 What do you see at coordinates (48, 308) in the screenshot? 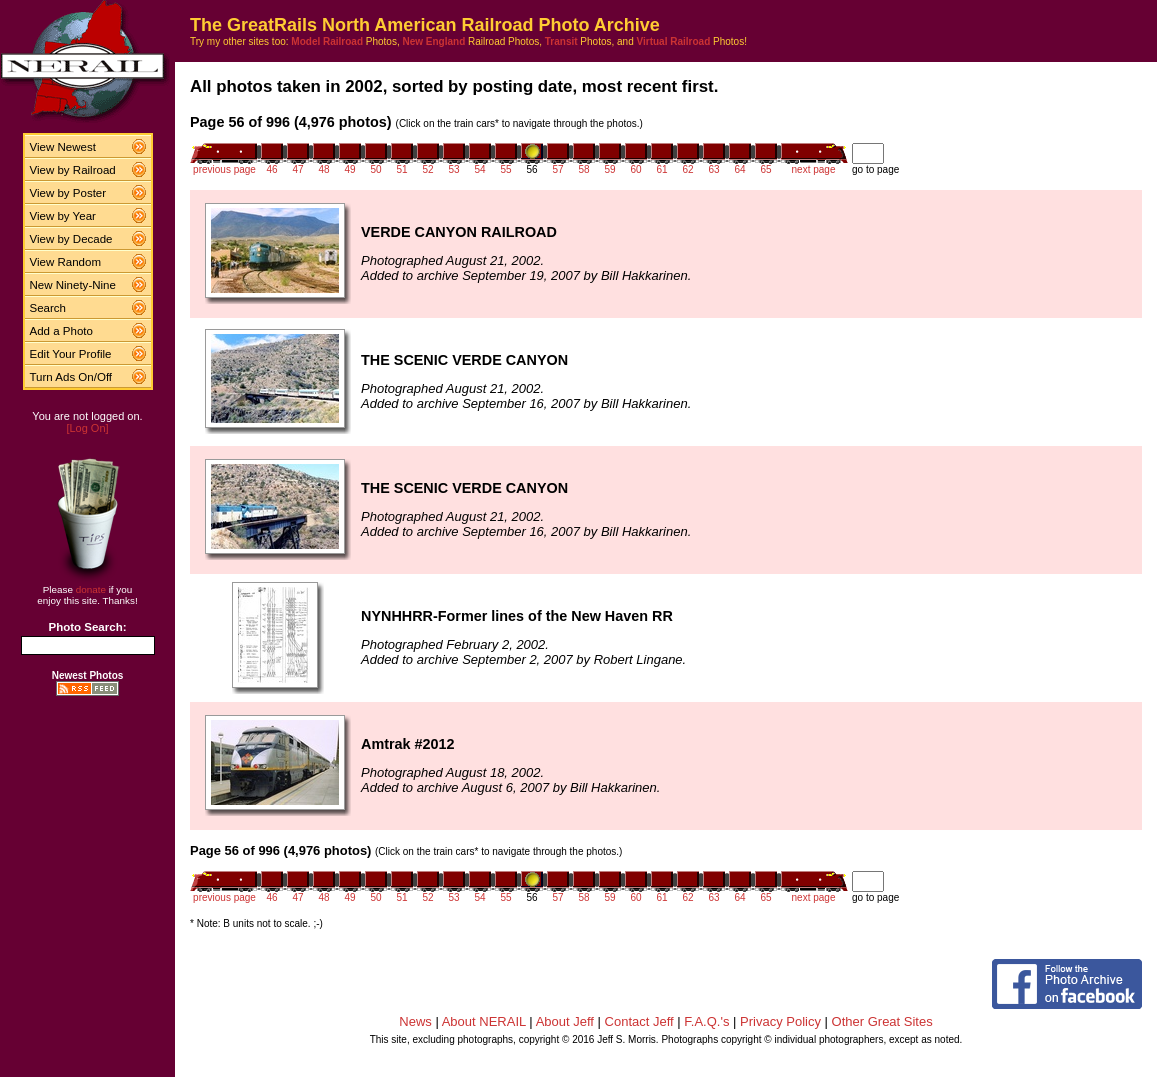
I see `Search` at bounding box center [48, 308].